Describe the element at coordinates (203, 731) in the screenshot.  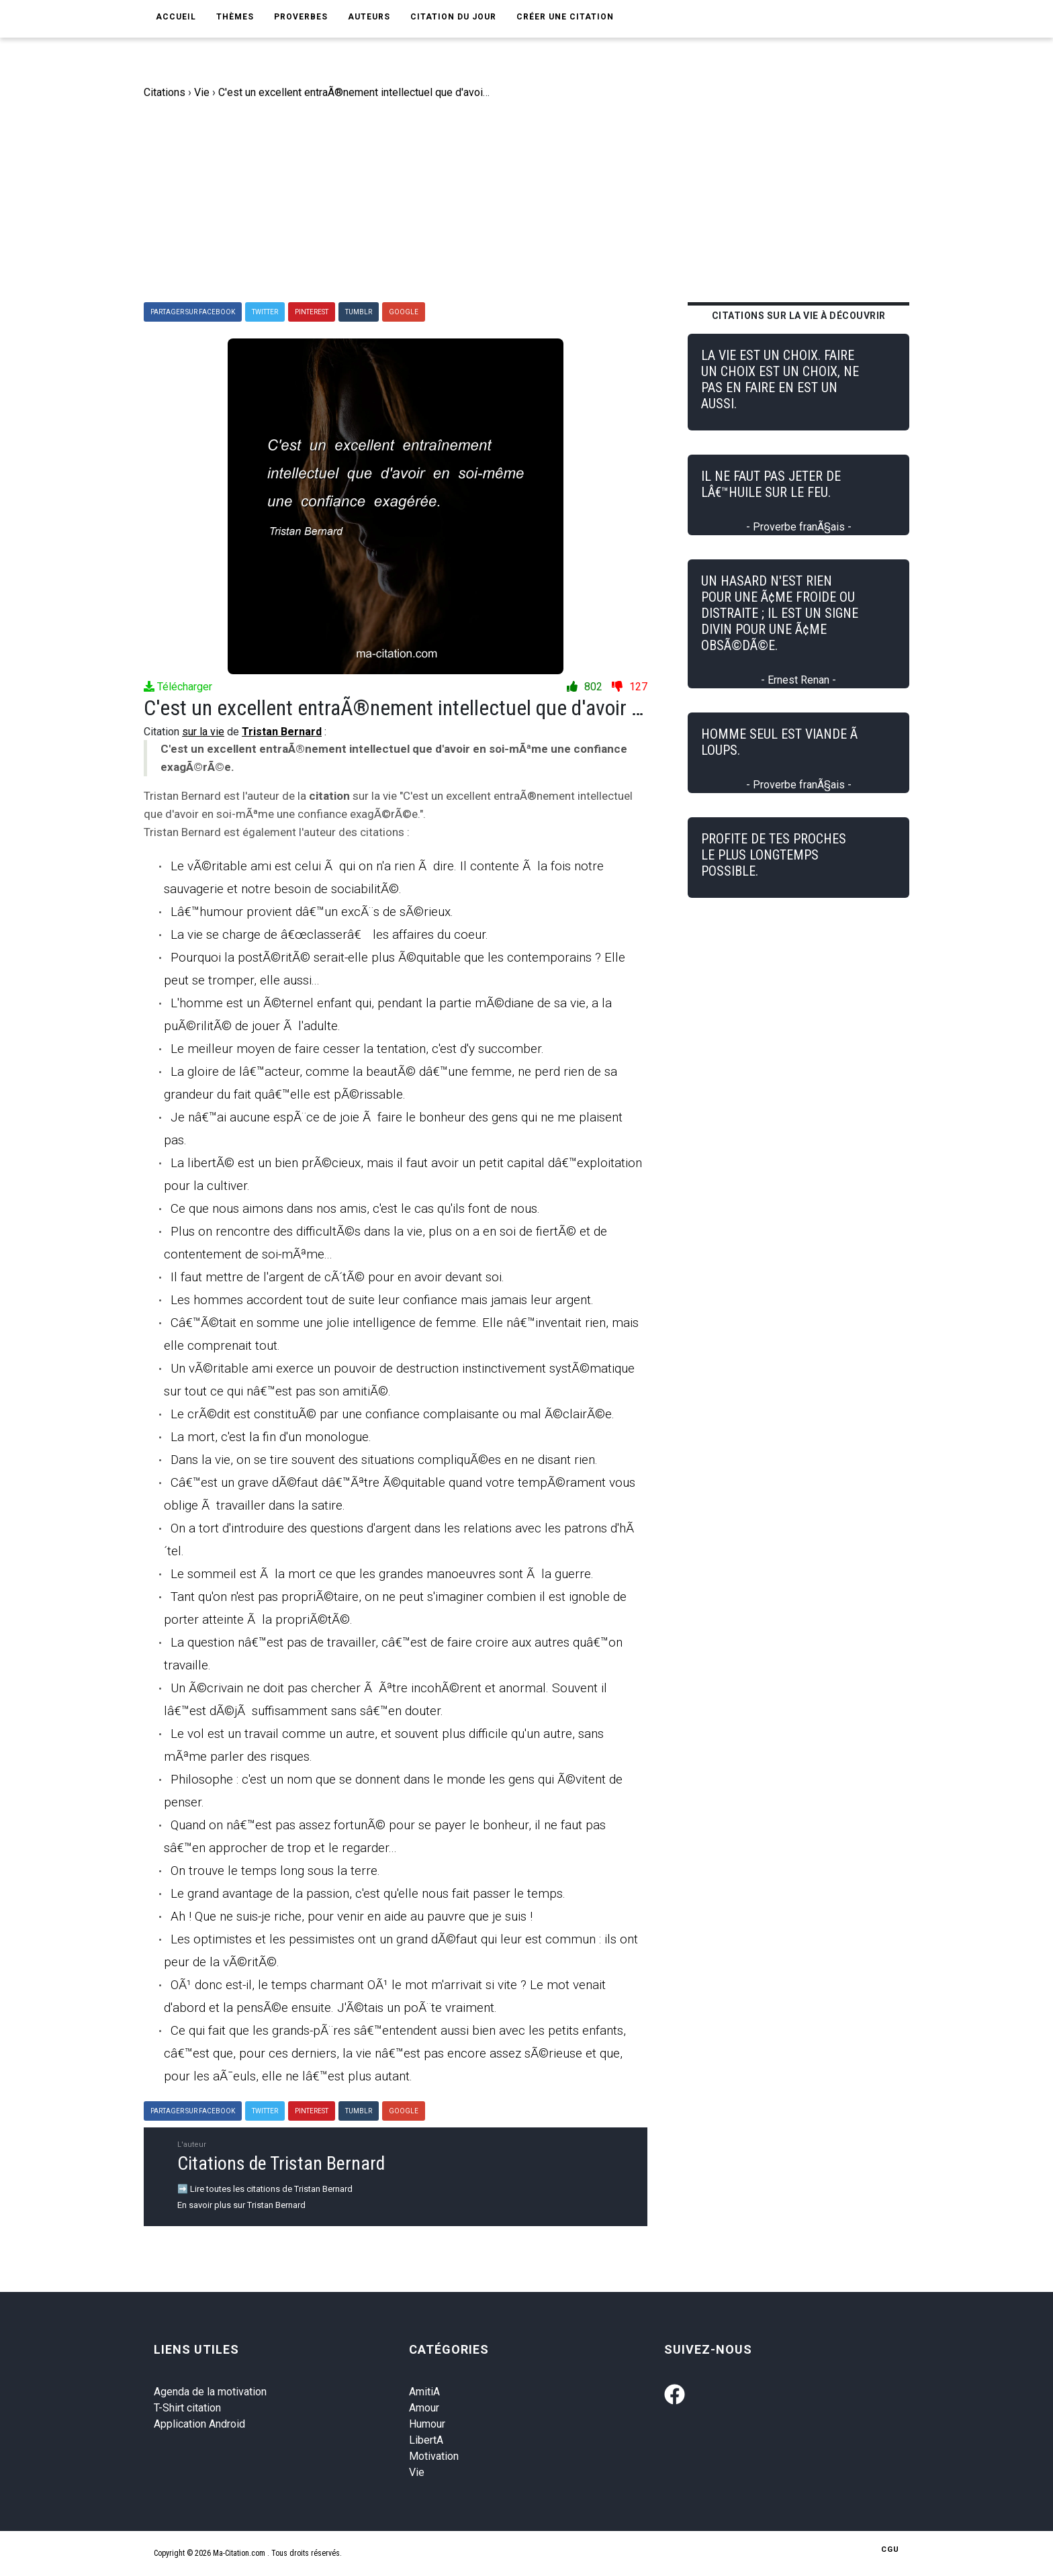
I see `sur la vie` at that location.